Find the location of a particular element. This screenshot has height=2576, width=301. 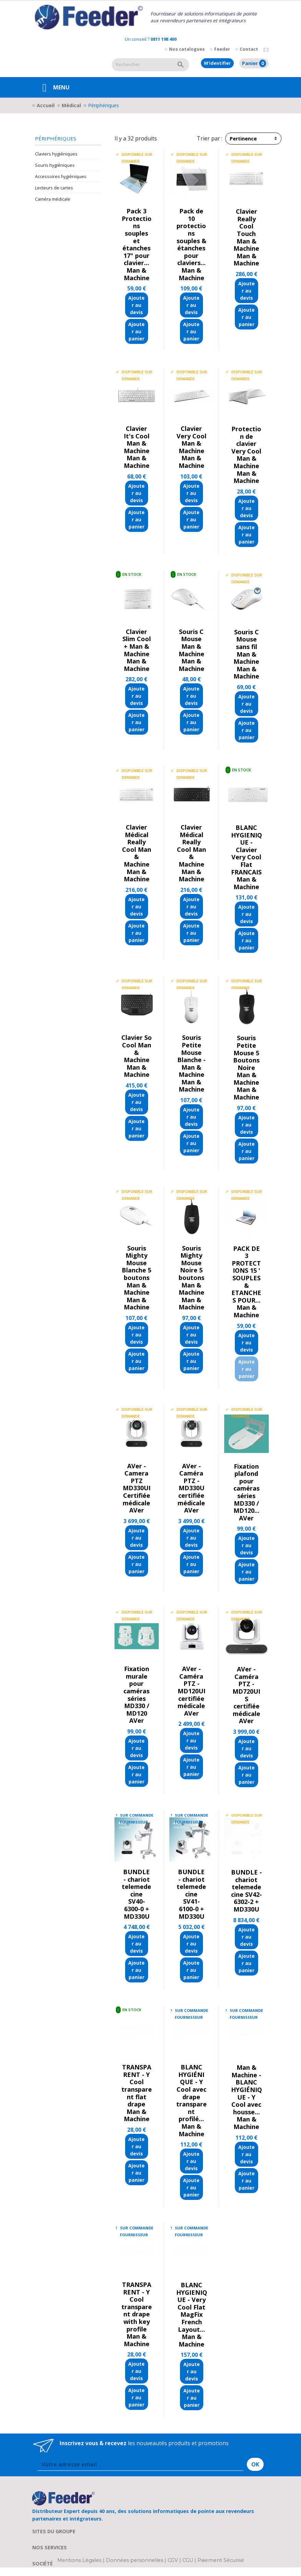

AVer - Caméra PTZ - MD330U certifiée médicale is located at coordinates (191, 1484).